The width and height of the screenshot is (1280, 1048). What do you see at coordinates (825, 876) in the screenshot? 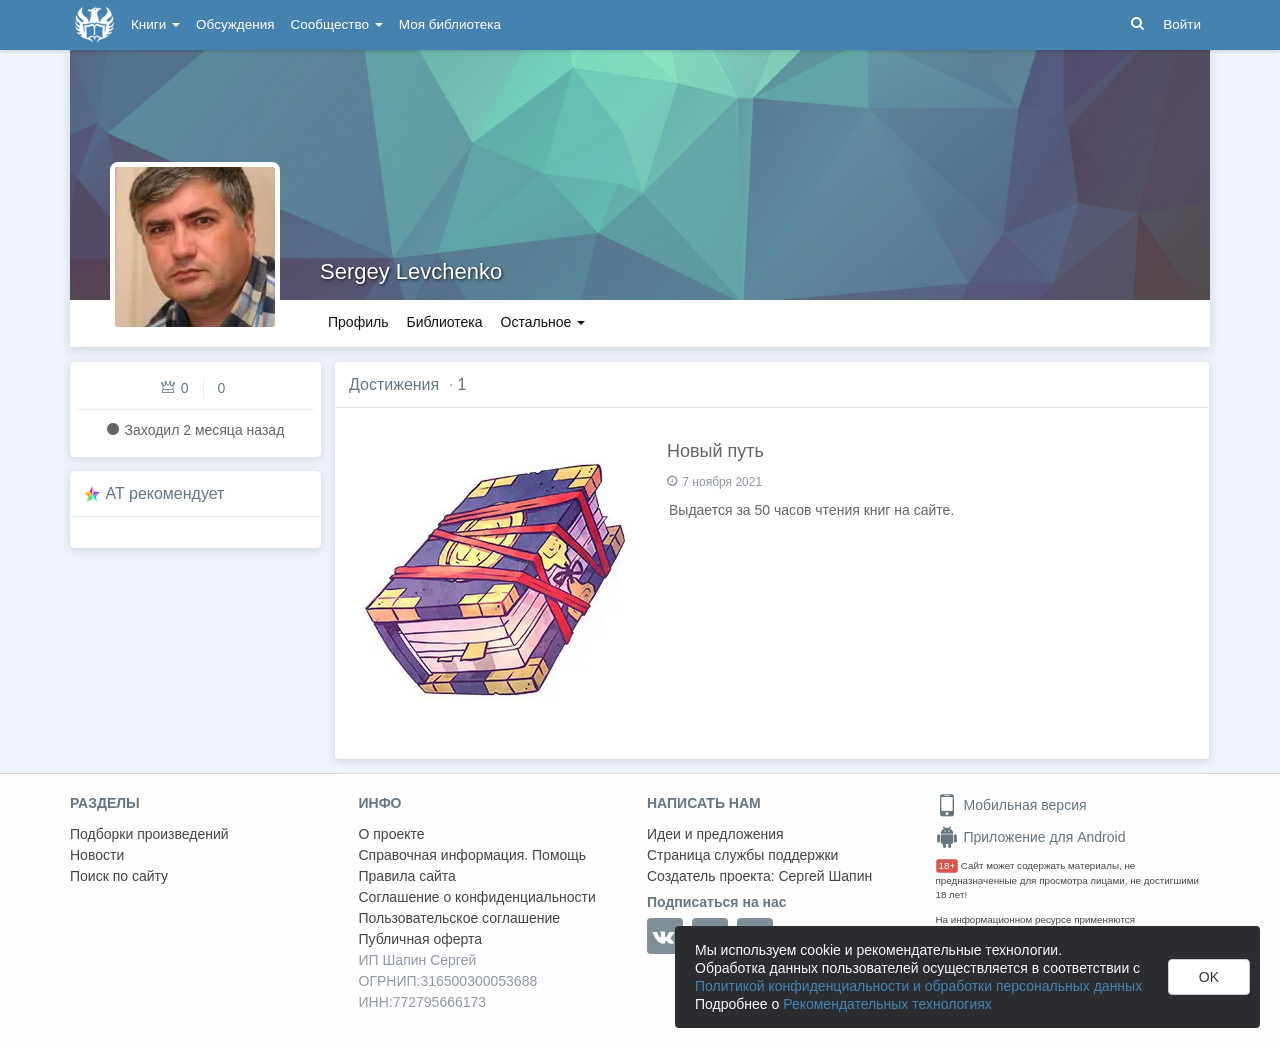
I see `Сергей Шапин` at bounding box center [825, 876].